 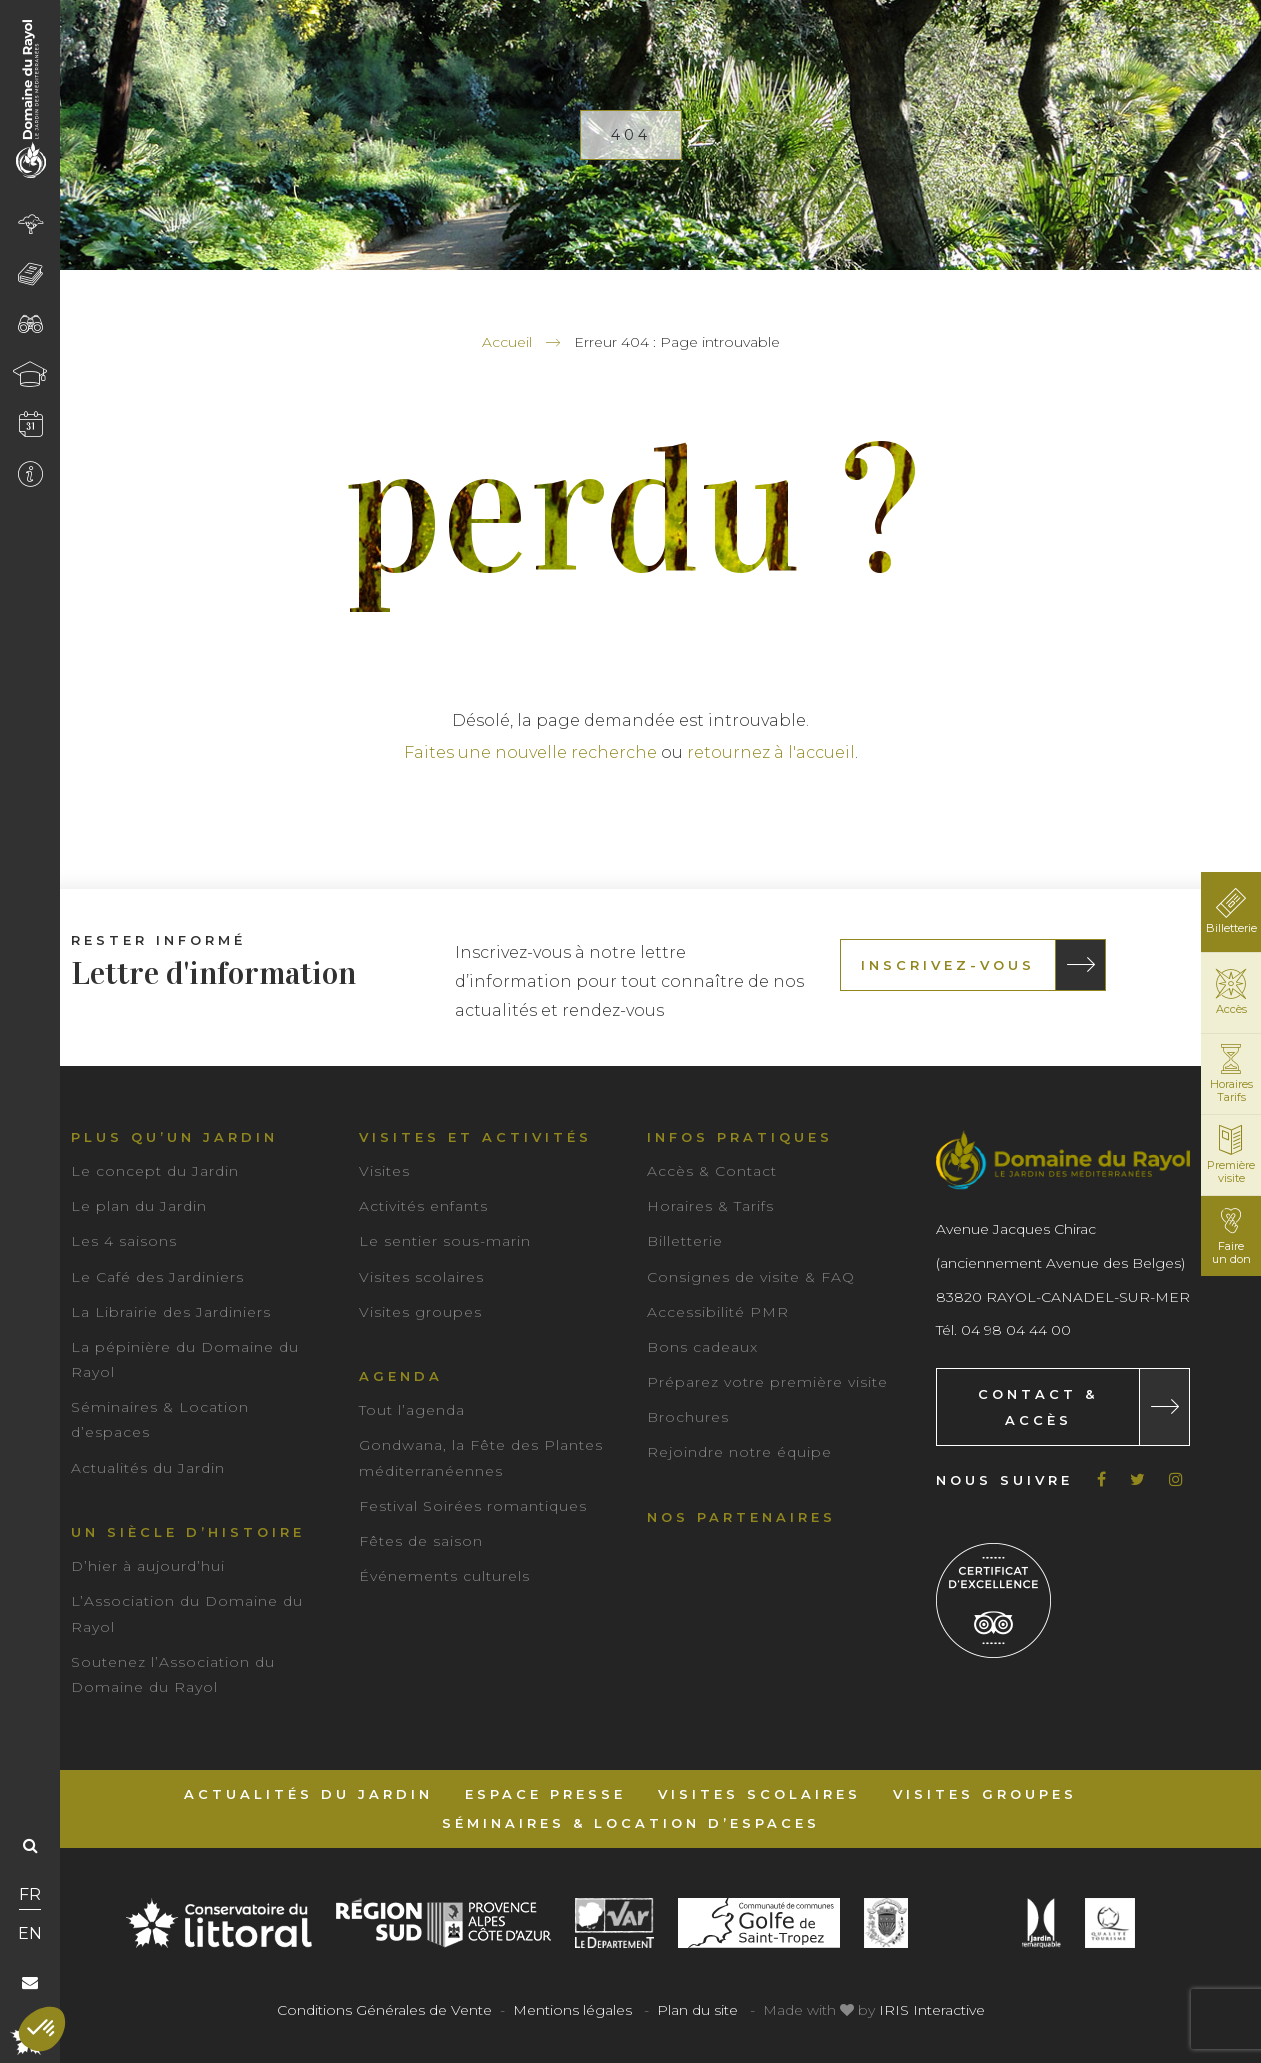 What do you see at coordinates (30, 1933) in the screenshot?
I see `EN` at bounding box center [30, 1933].